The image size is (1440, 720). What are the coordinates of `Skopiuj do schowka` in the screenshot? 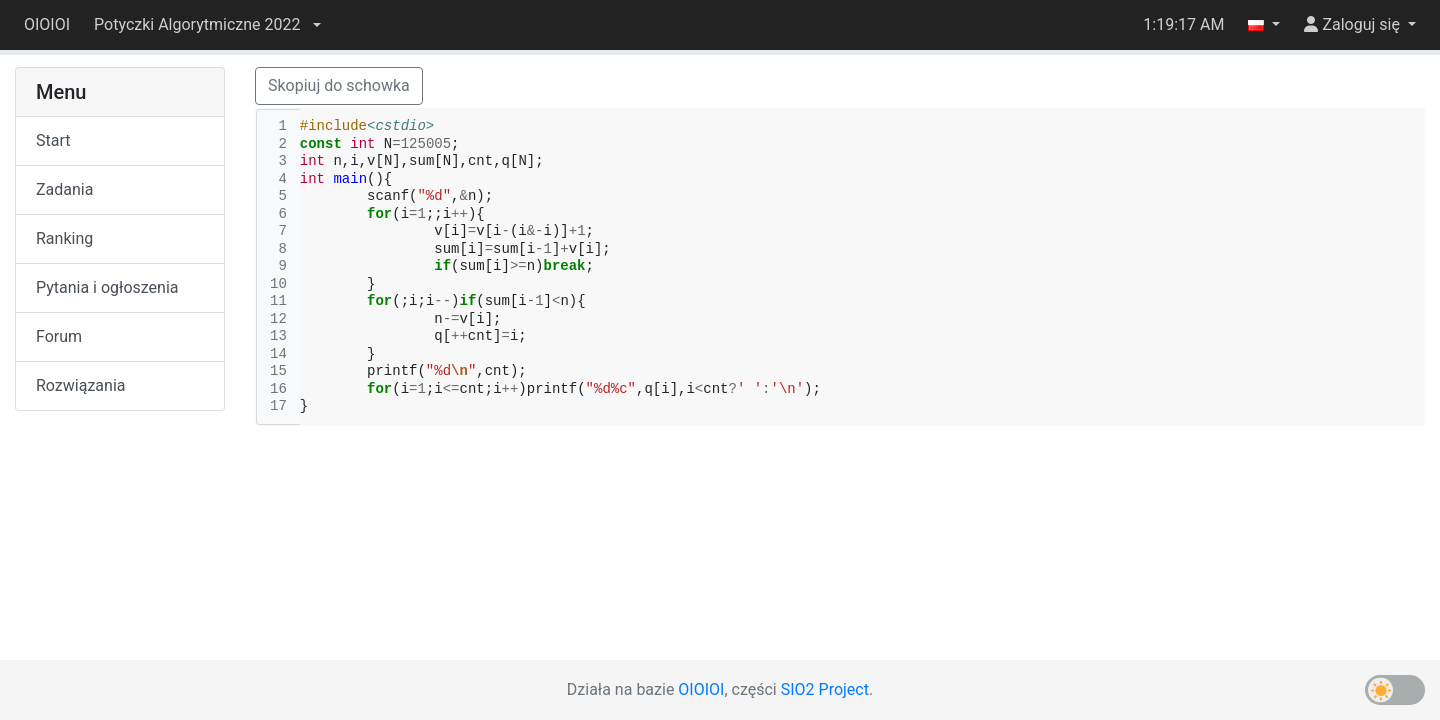 It's located at (339, 85).